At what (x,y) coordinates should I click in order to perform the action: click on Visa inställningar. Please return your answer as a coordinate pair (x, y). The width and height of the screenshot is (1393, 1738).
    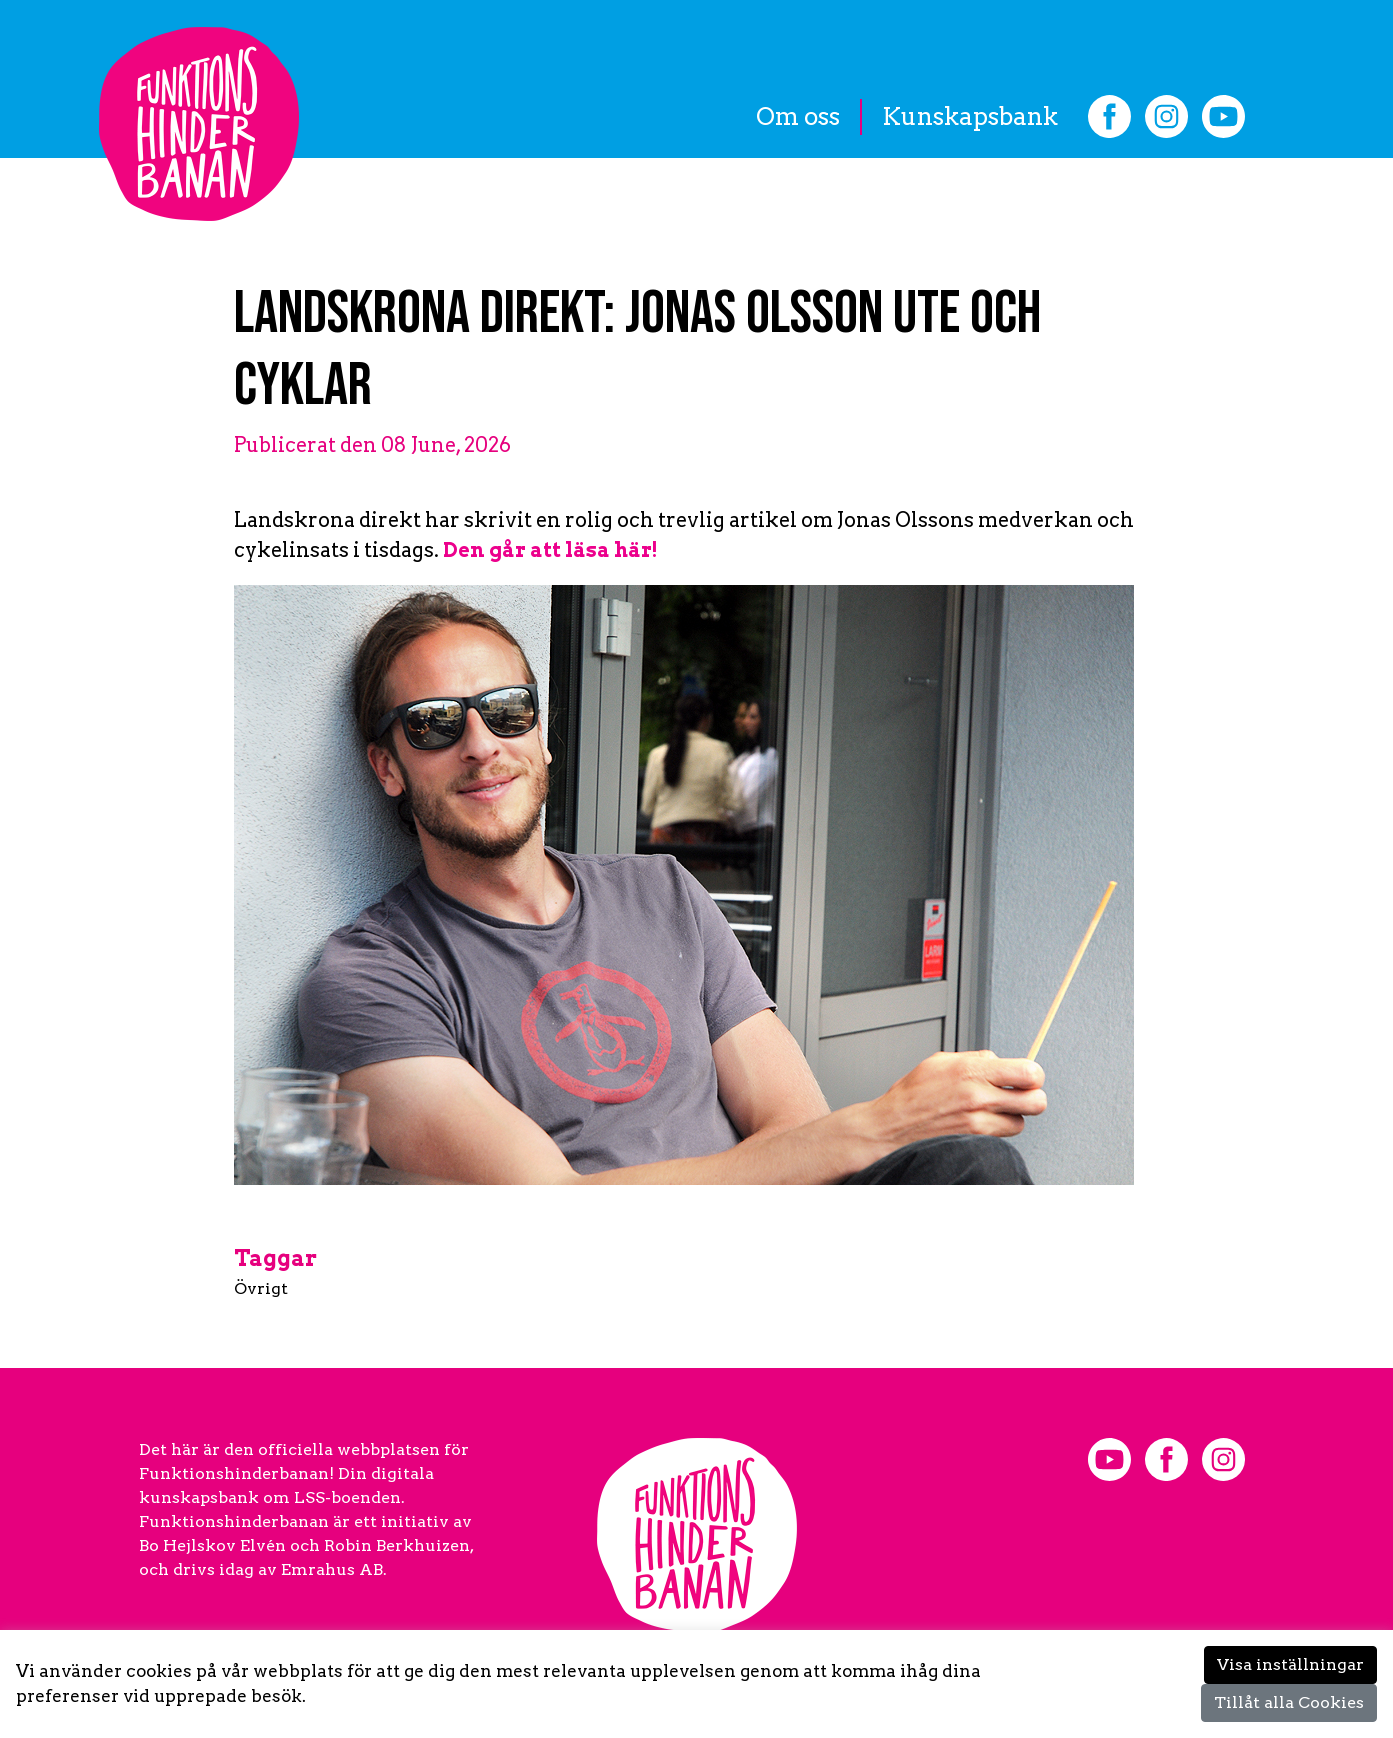
    Looking at the image, I should click on (1290, 1664).